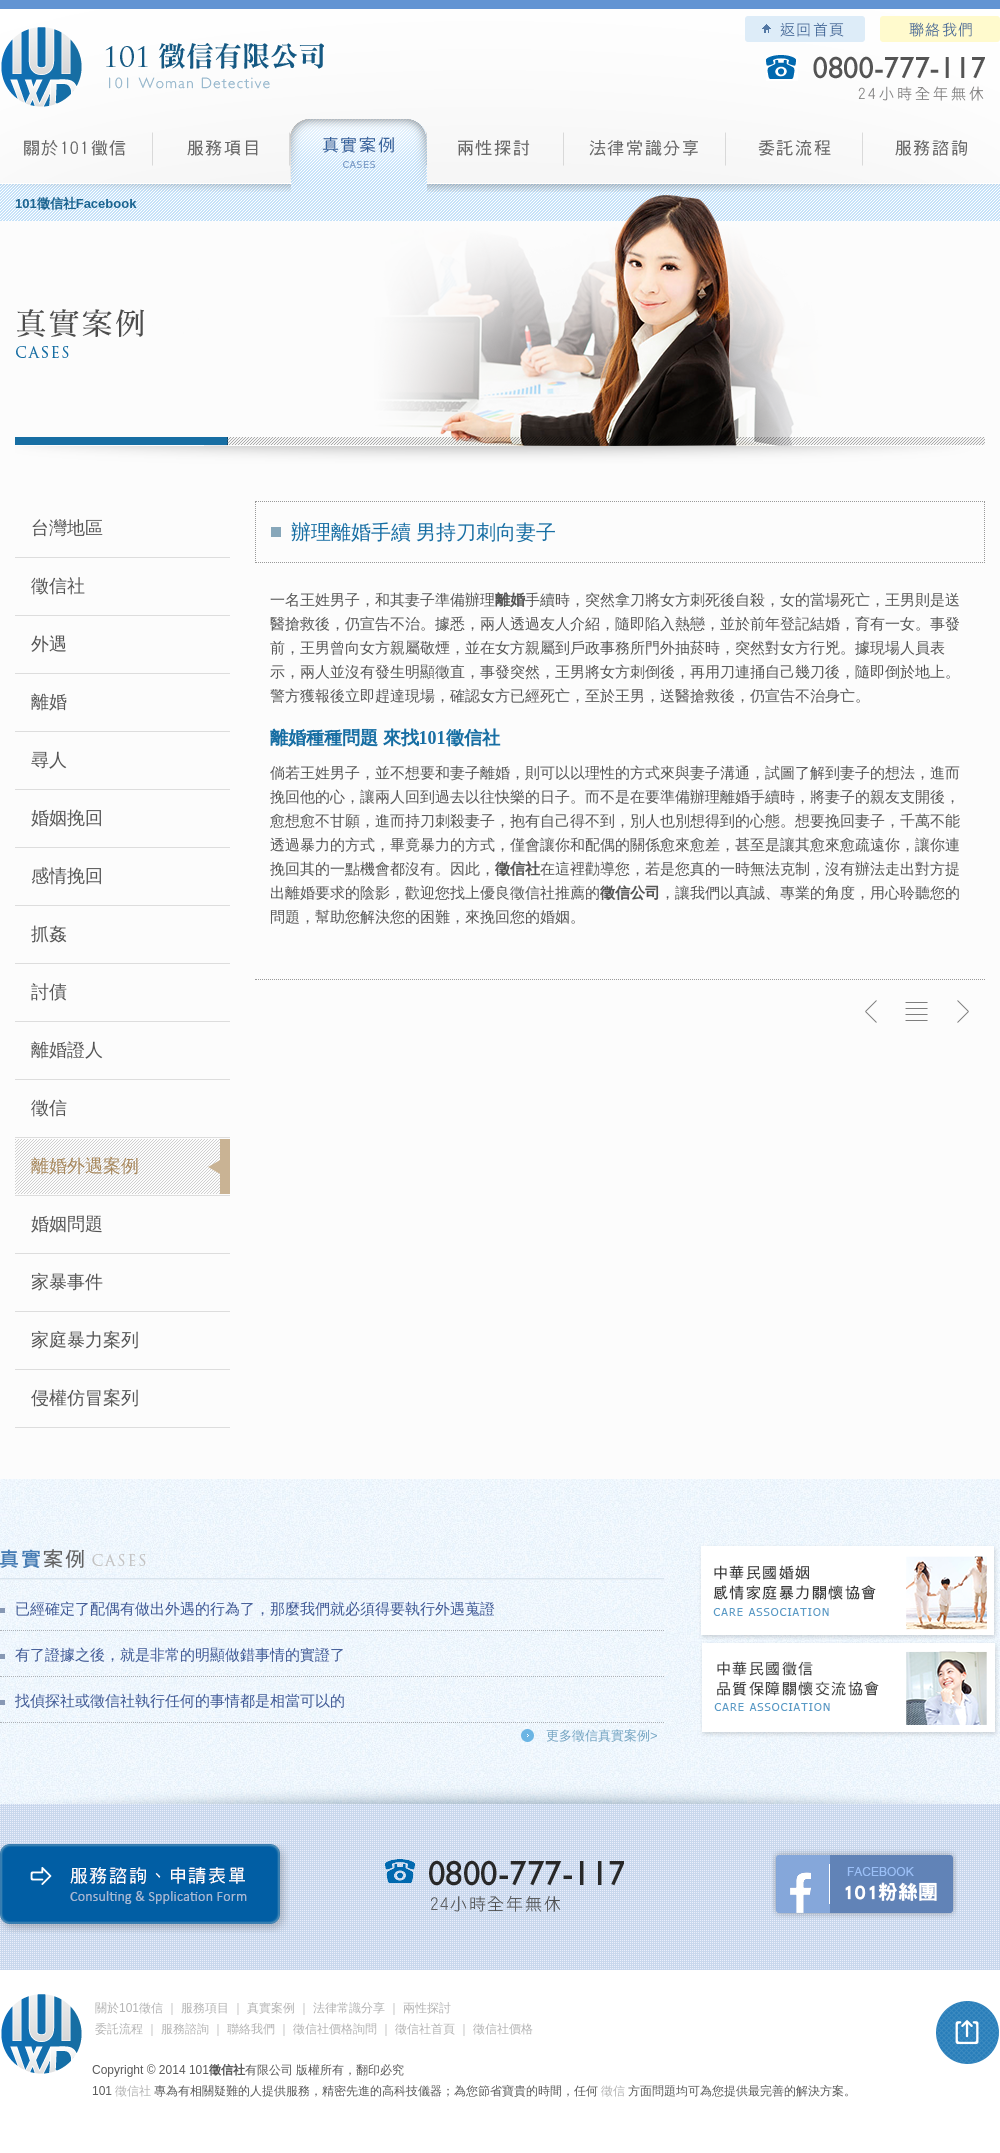 The width and height of the screenshot is (1000, 2153). I want to click on 101徵信社有限公司, so click(162, 67).